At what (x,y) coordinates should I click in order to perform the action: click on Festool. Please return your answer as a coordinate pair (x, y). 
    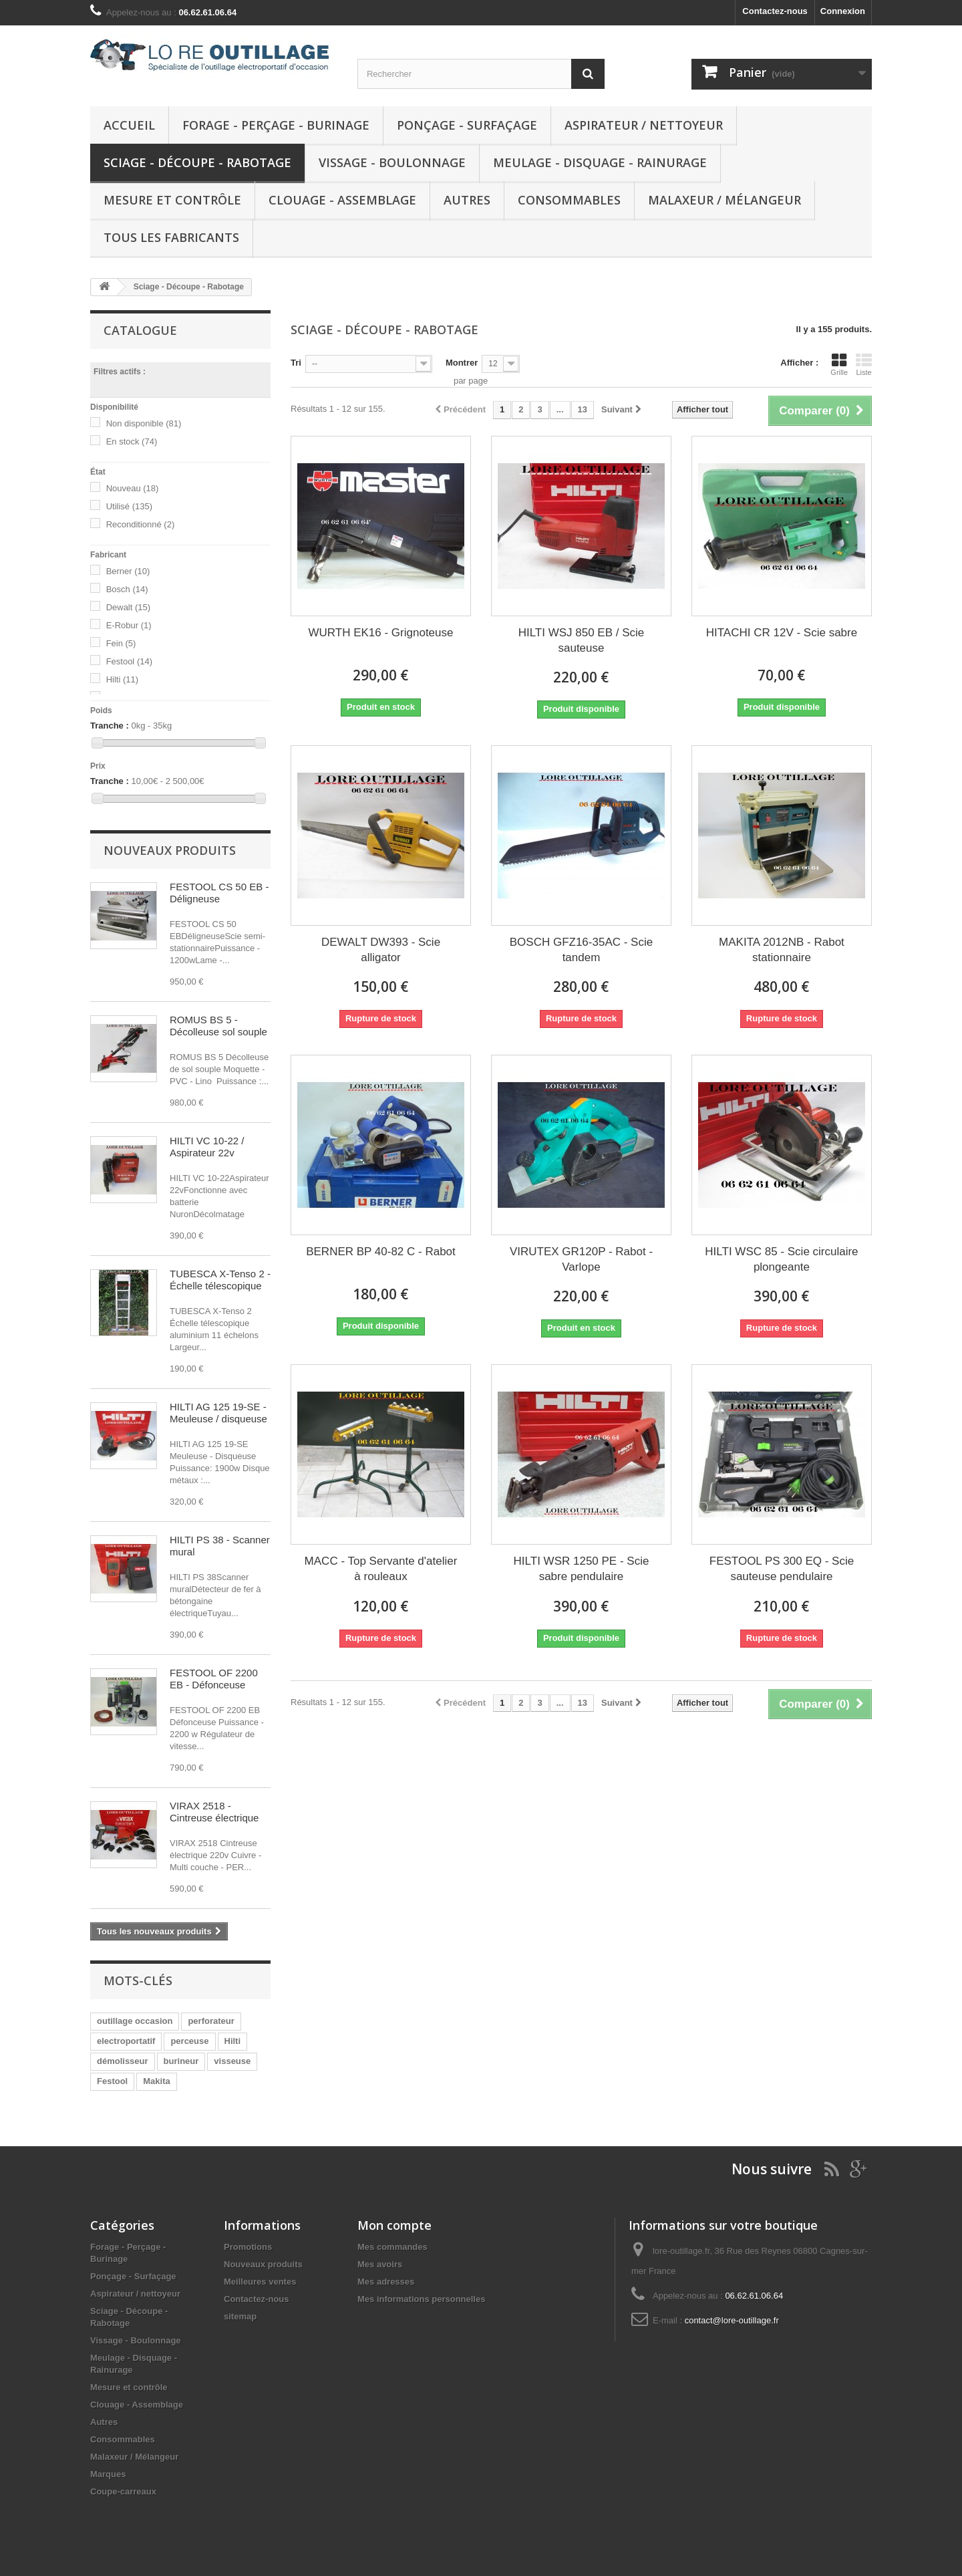
    Looking at the image, I should click on (129, 661).